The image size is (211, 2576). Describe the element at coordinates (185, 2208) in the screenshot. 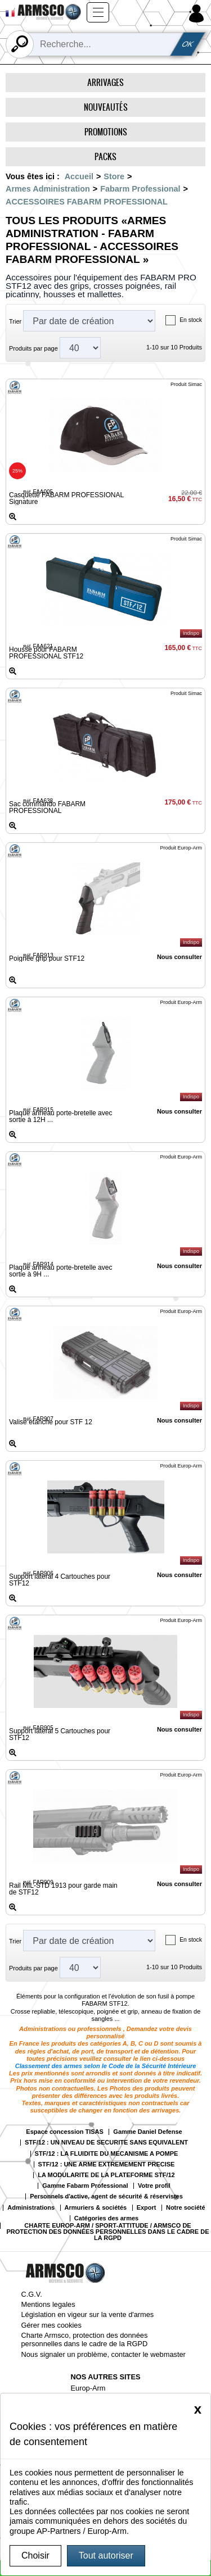

I see `Notre société` at that location.